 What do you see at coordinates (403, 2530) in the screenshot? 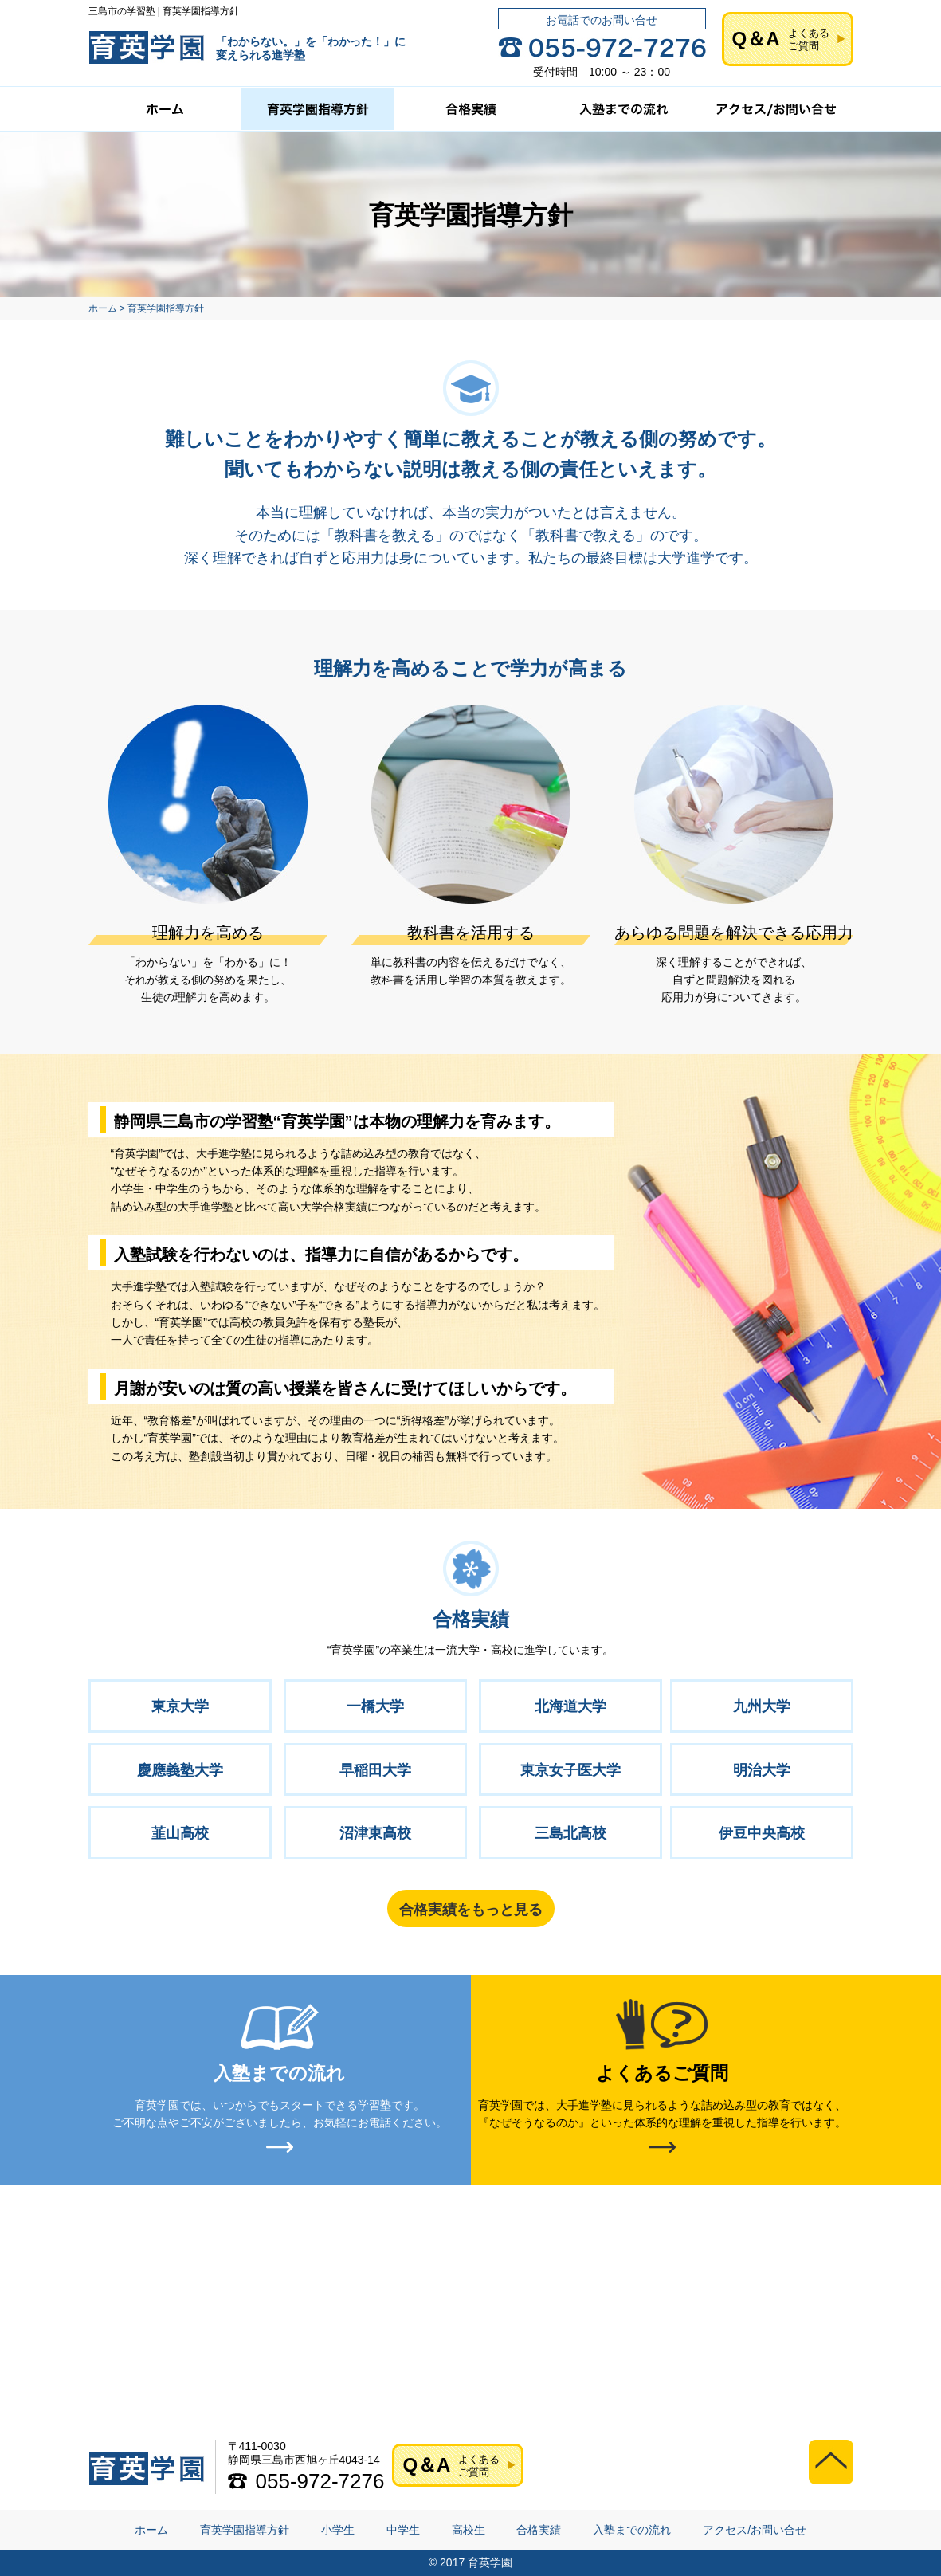
I see `中学生` at bounding box center [403, 2530].